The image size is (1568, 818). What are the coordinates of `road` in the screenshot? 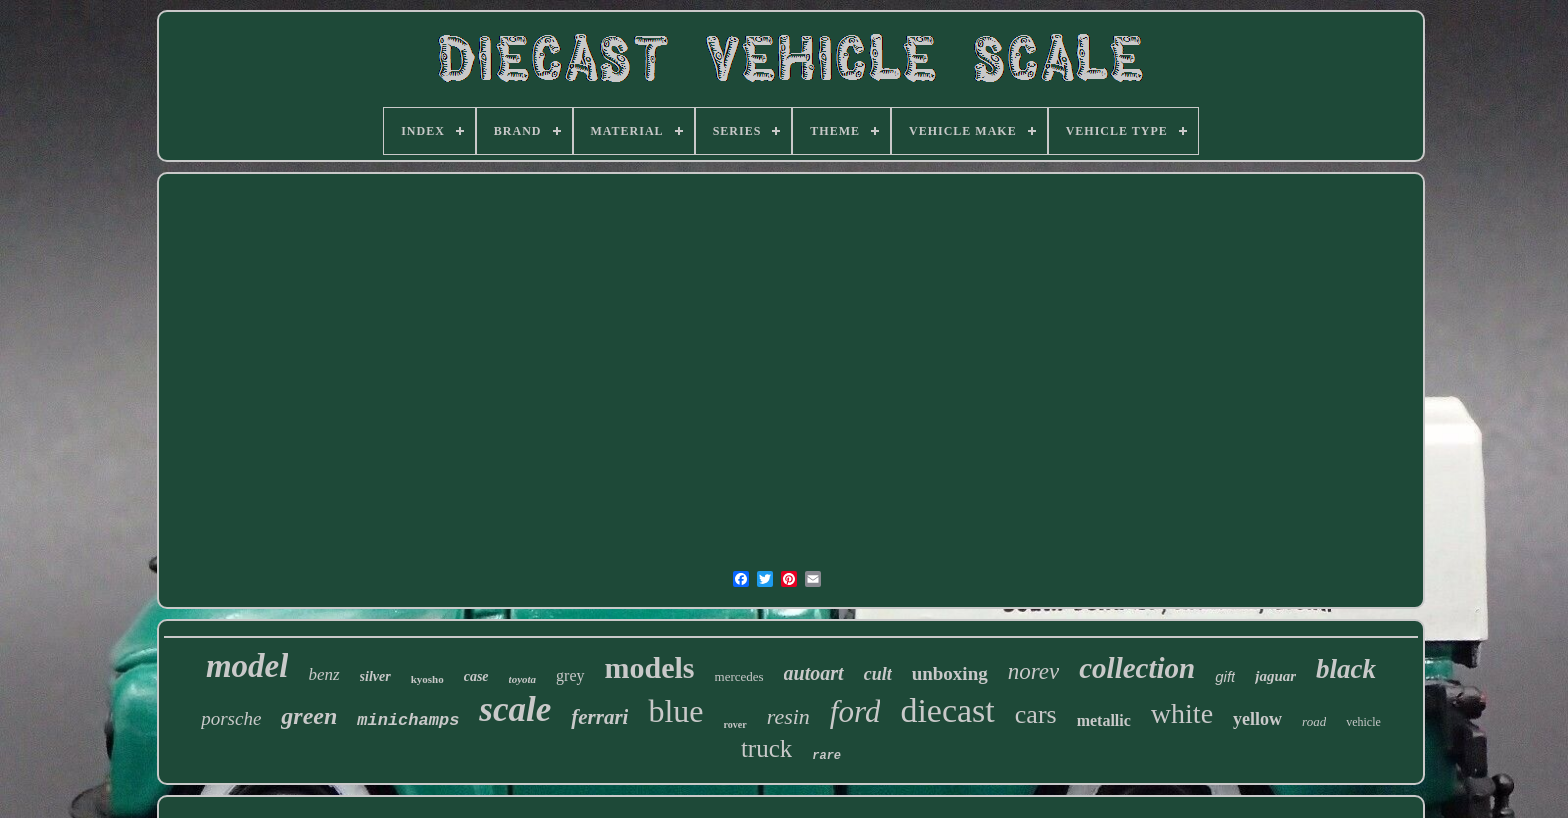 It's located at (1314, 721).